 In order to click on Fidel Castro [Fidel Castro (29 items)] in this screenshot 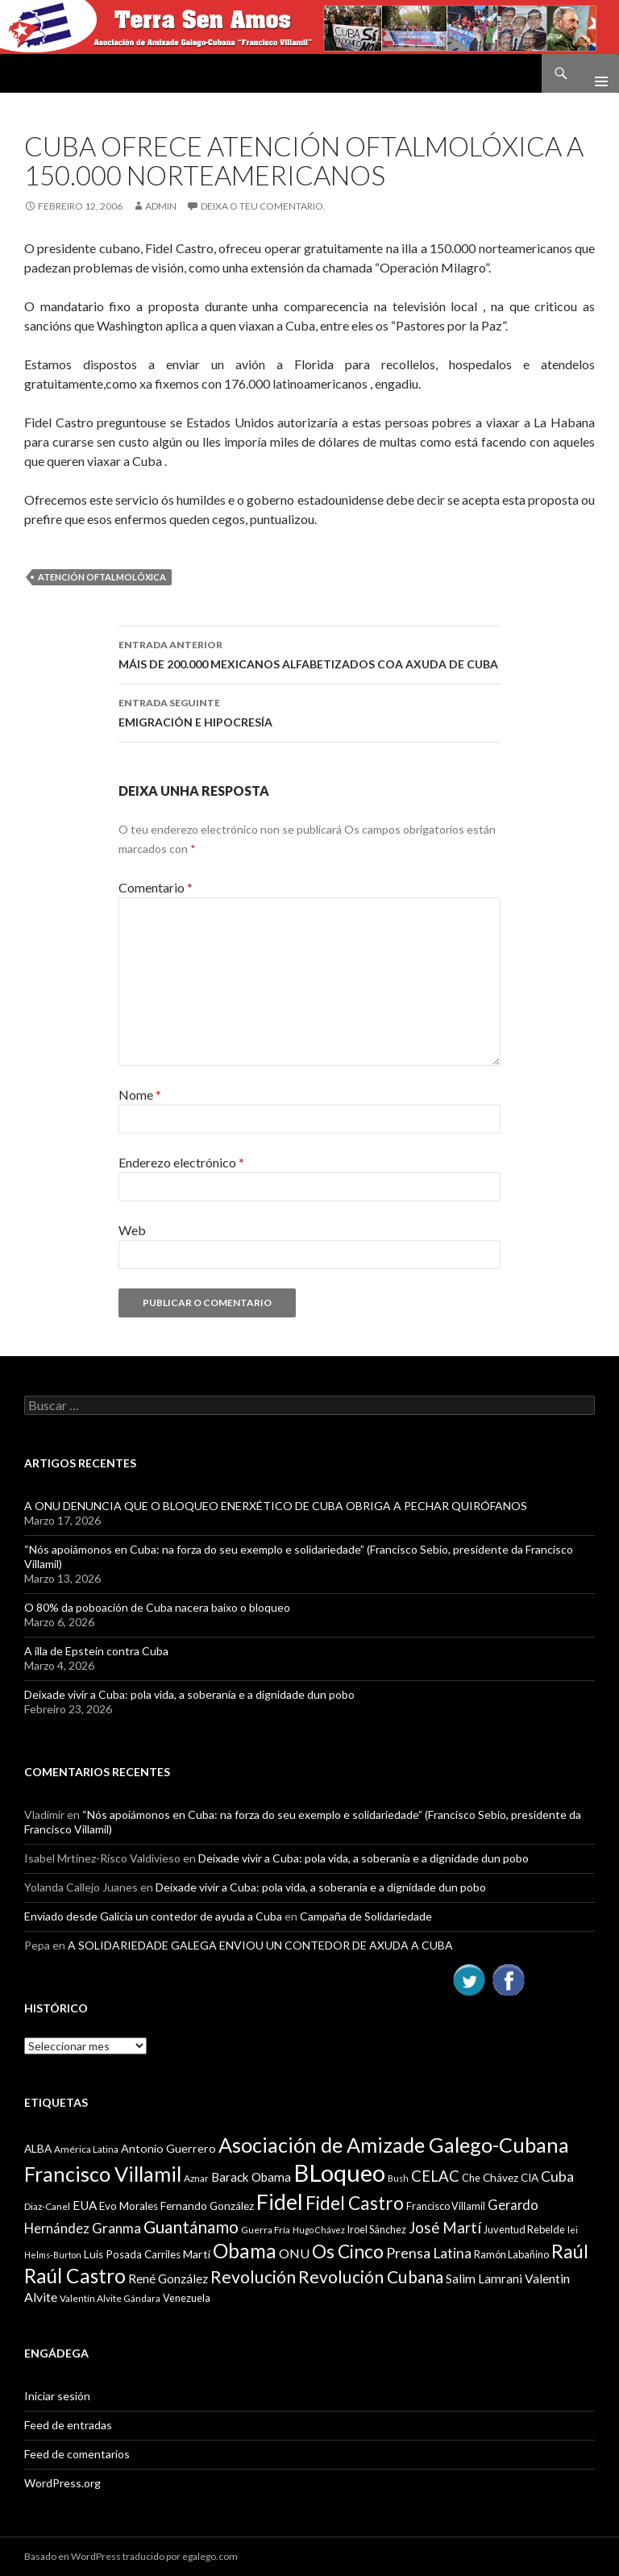, I will do `click(354, 2203)`.